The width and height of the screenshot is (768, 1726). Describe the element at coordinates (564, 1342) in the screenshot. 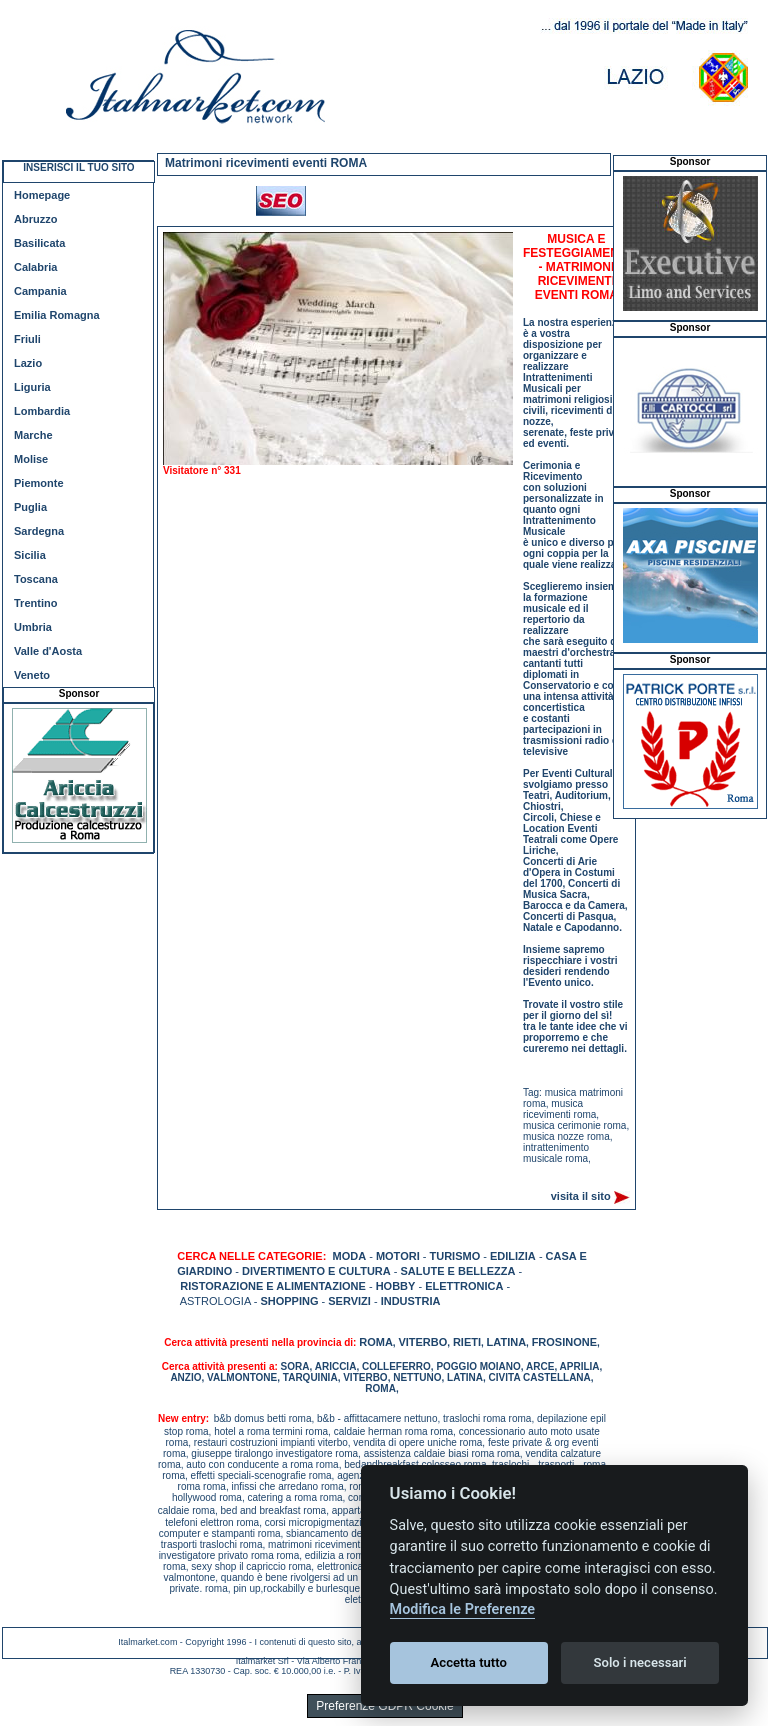

I see `FROSINONE` at that location.